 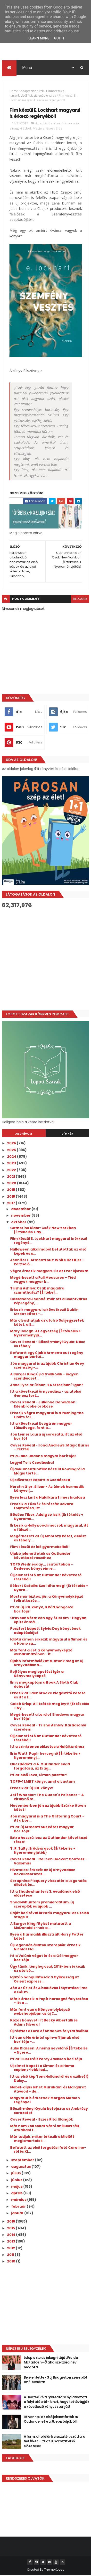 I want to click on [Advertisement], so click(x=45, y=960).